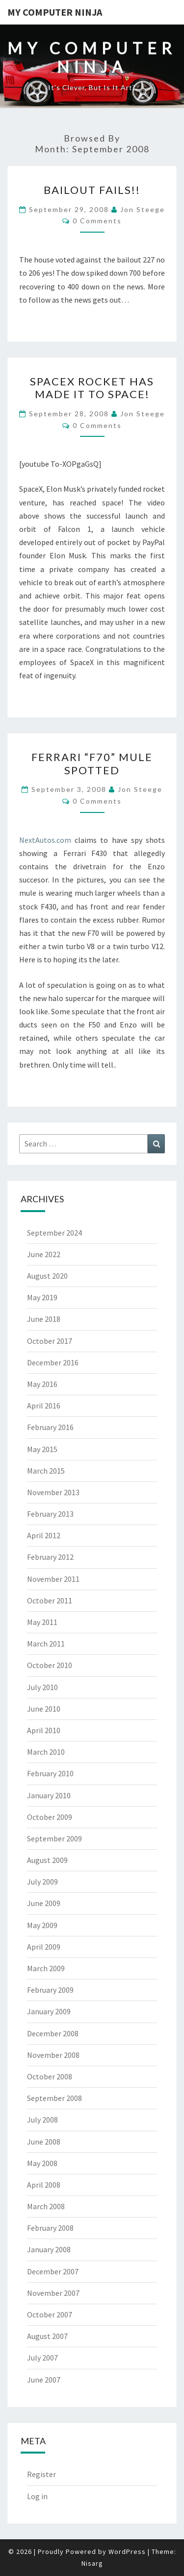 This screenshot has width=184, height=2576. Describe the element at coordinates (43, 1405) in the screenshot. I see `April 2016` at that location.